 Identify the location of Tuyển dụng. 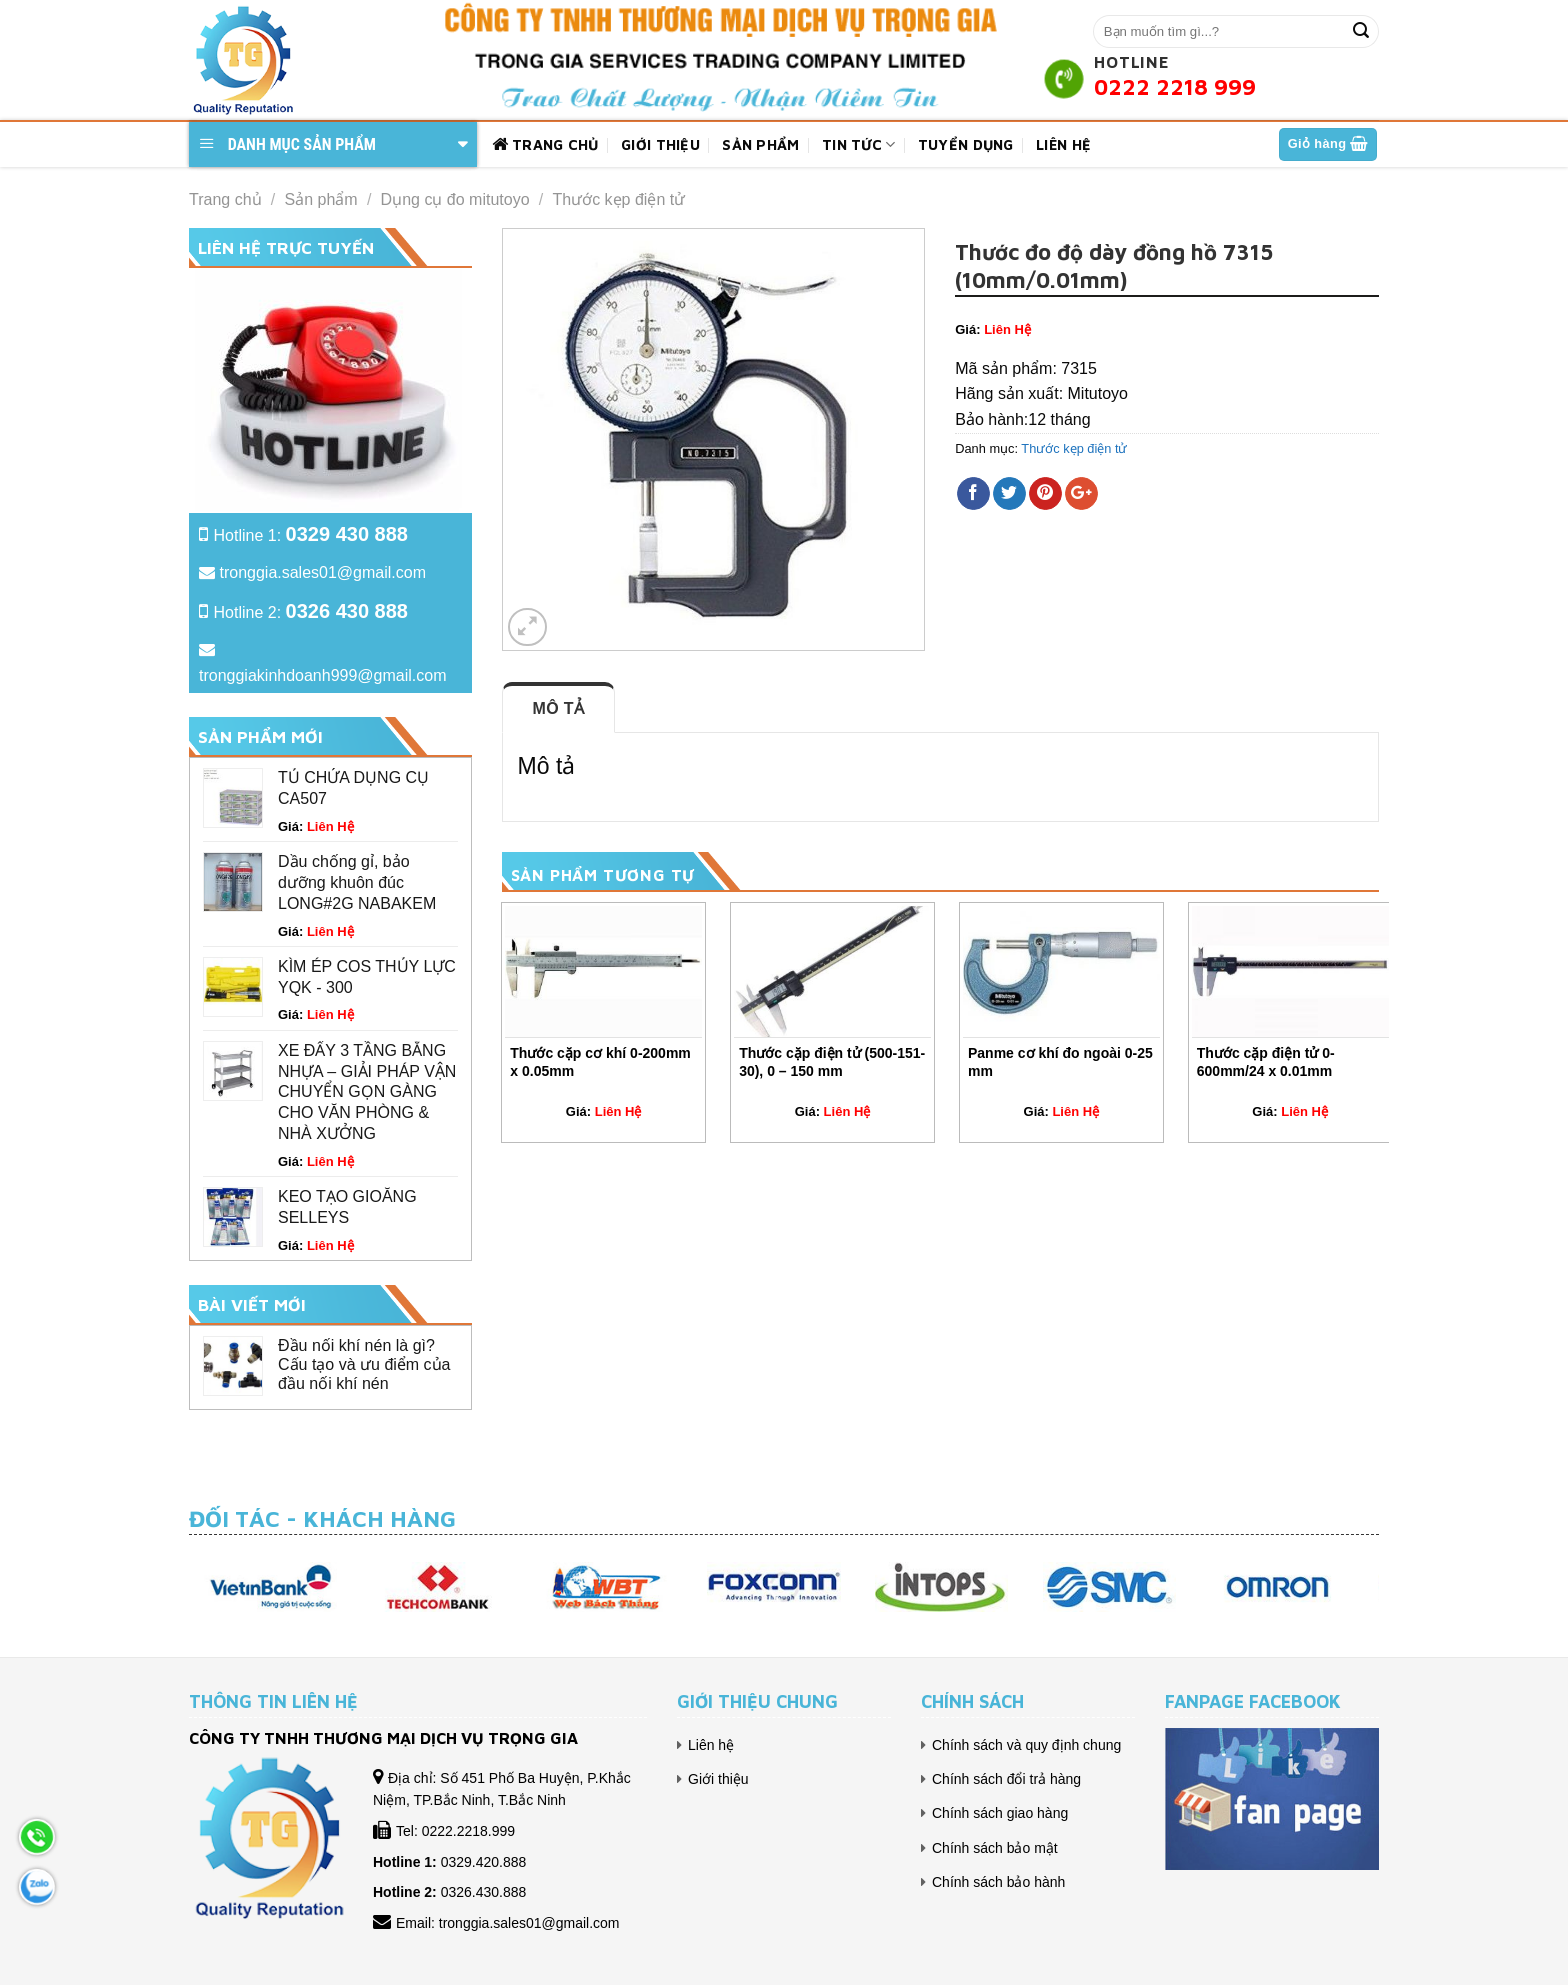
(966, 144).